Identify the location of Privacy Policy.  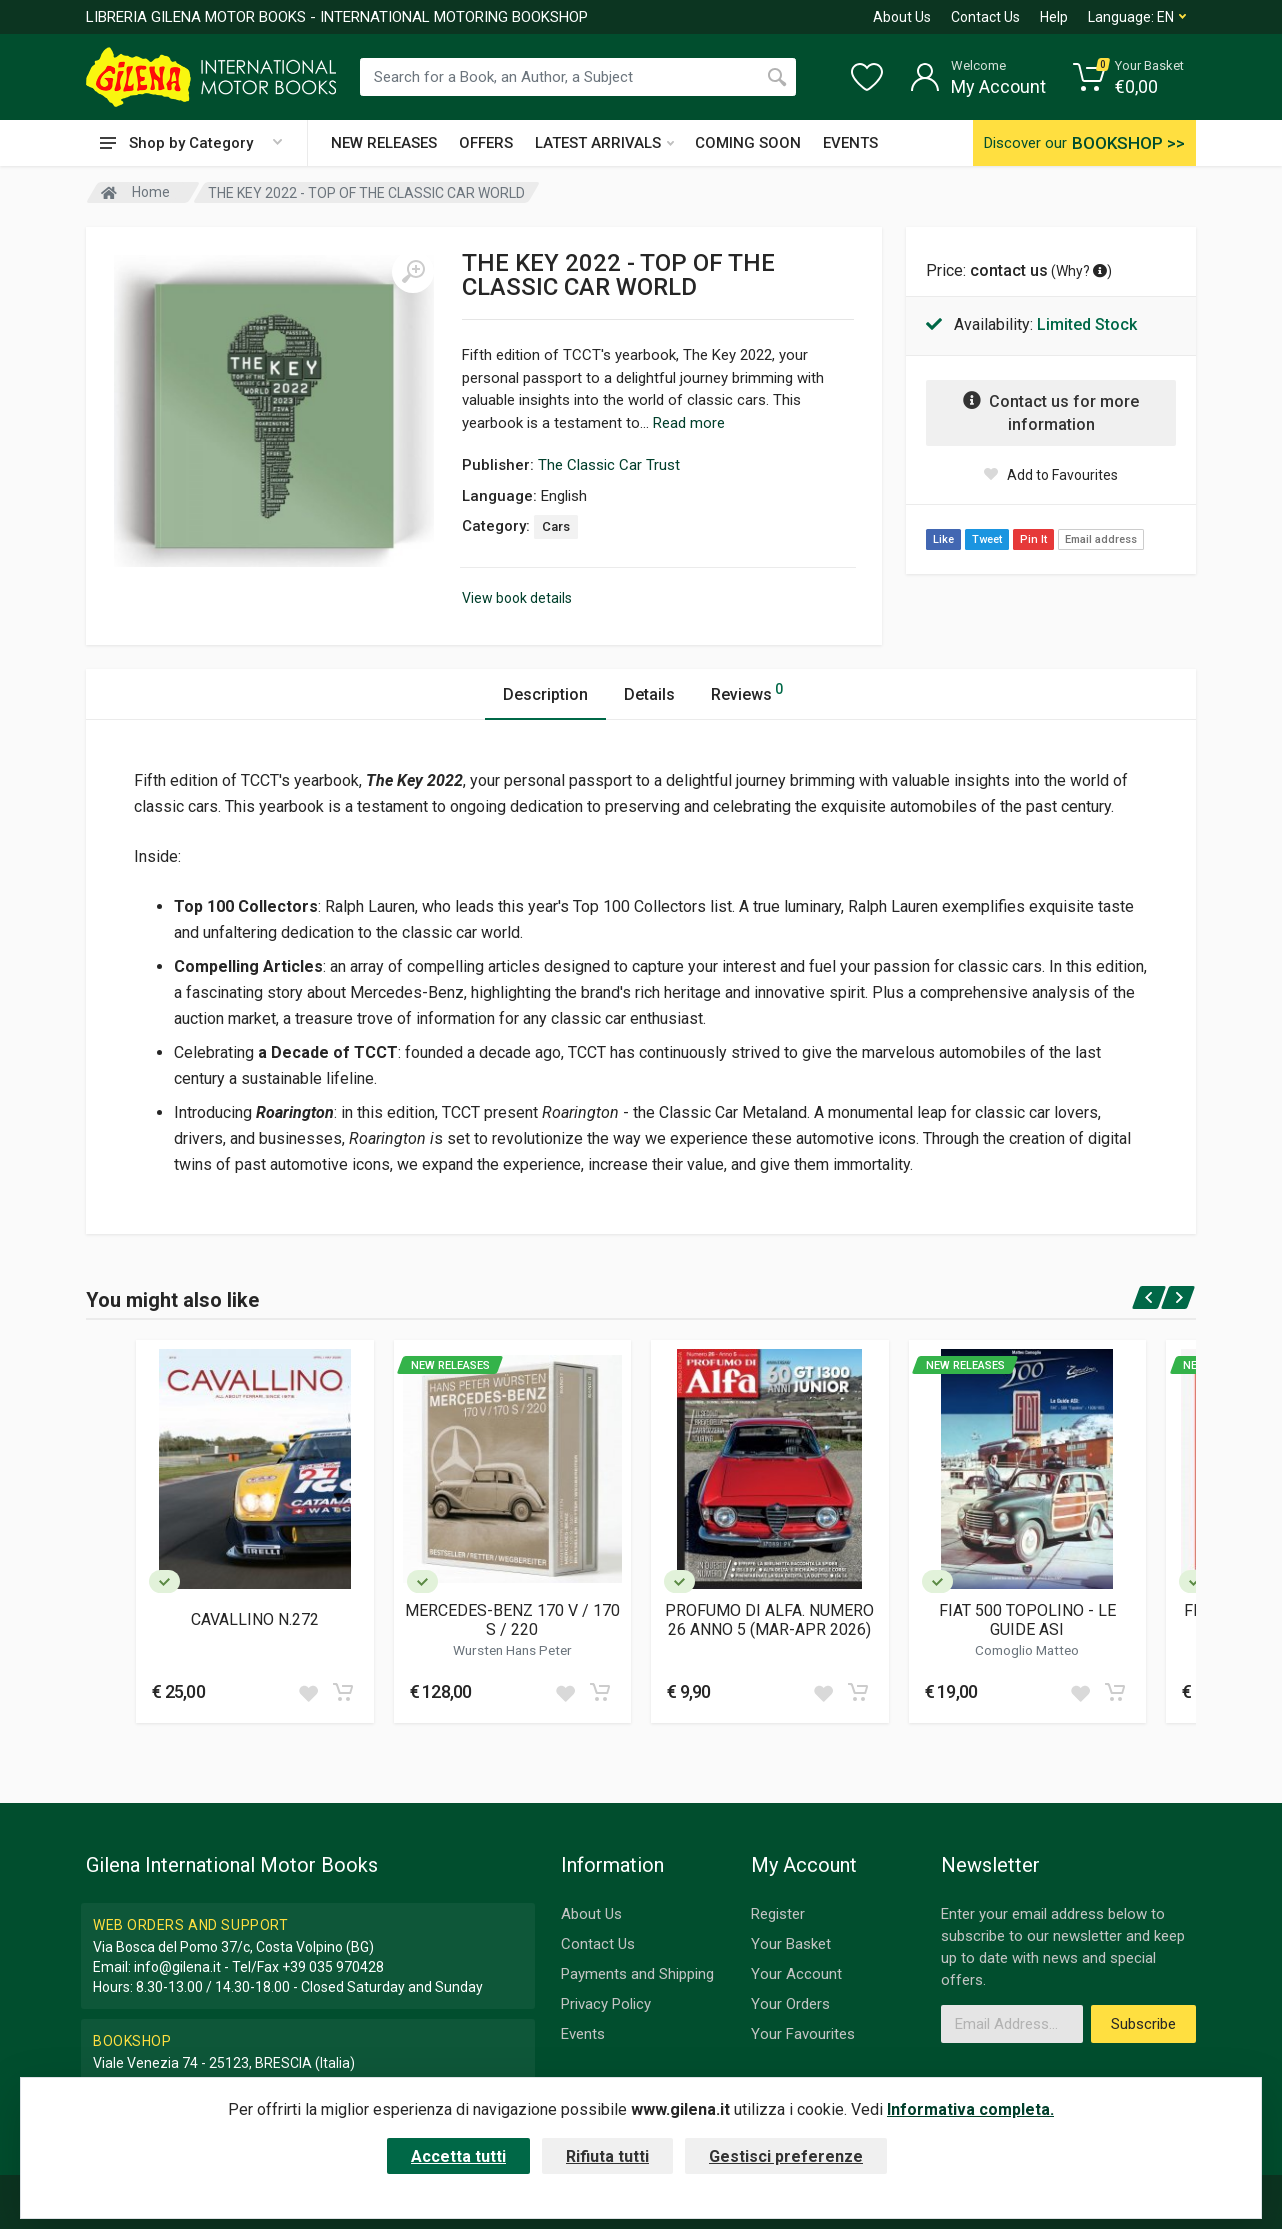
(606, 2004).